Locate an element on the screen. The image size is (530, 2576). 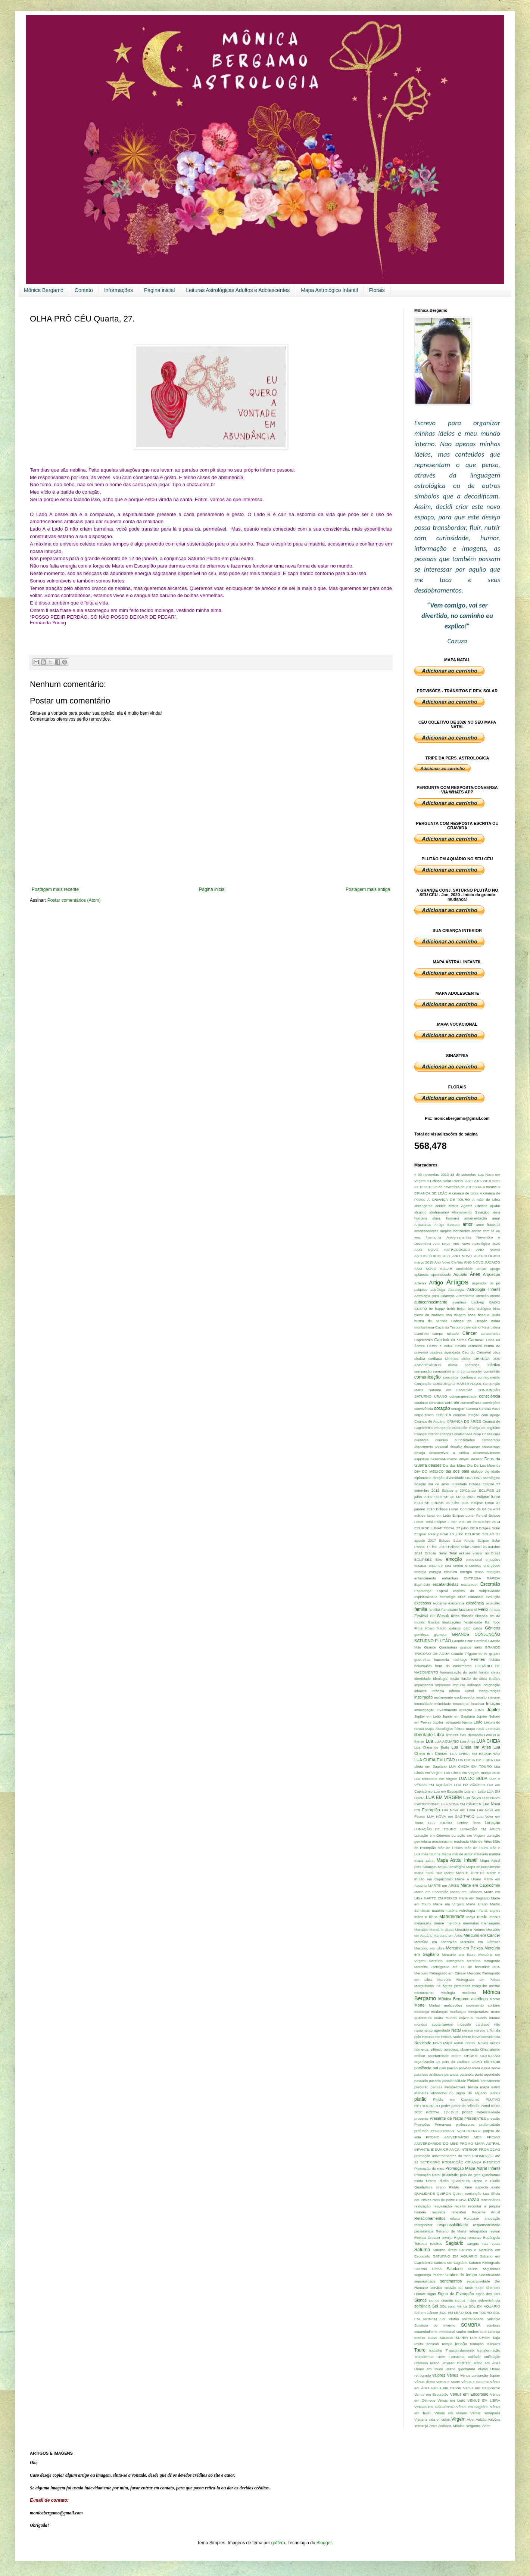
vida is located at coordinates (431, 2419).